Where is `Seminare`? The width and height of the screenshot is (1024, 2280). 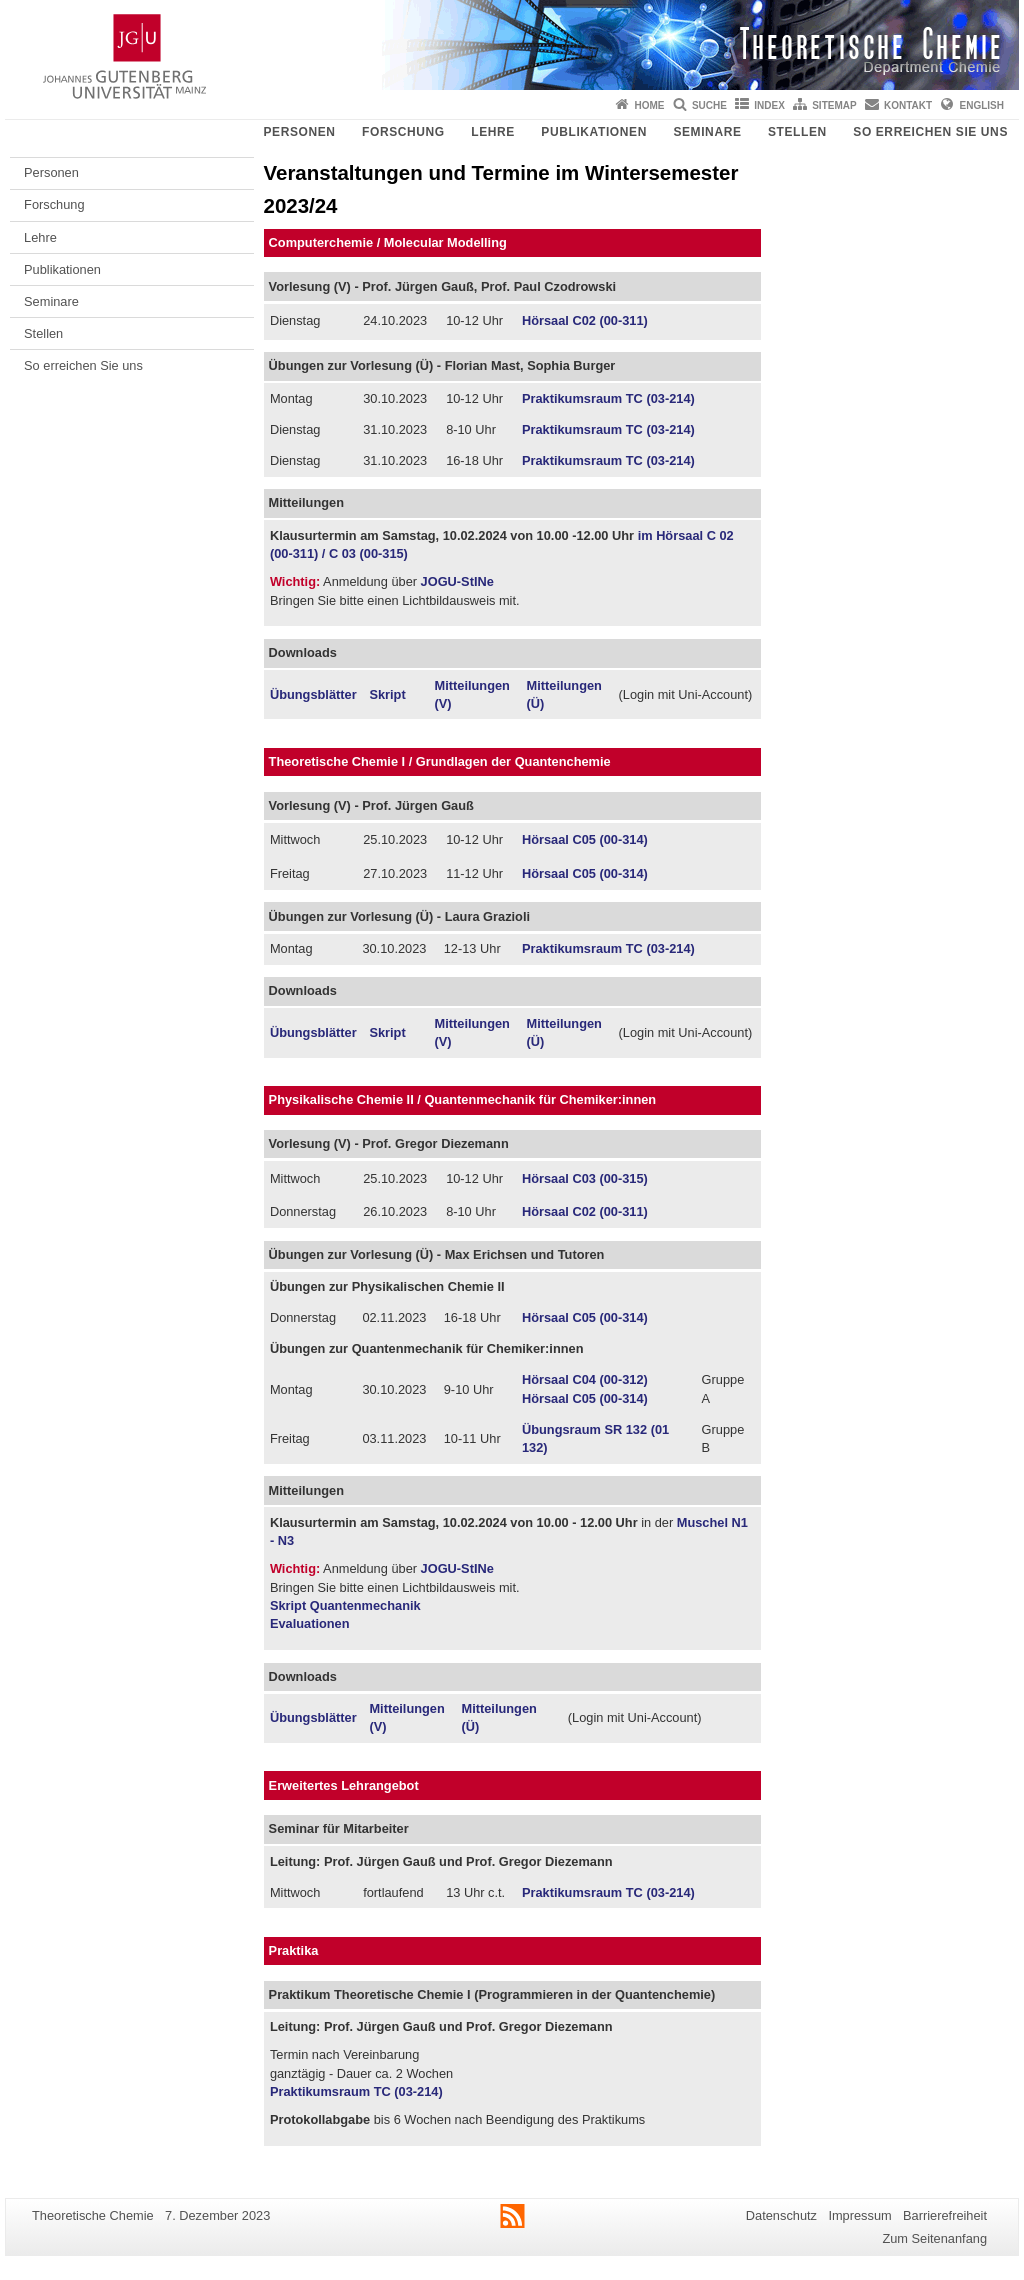 Seminare is located at coordinates (707, 132).